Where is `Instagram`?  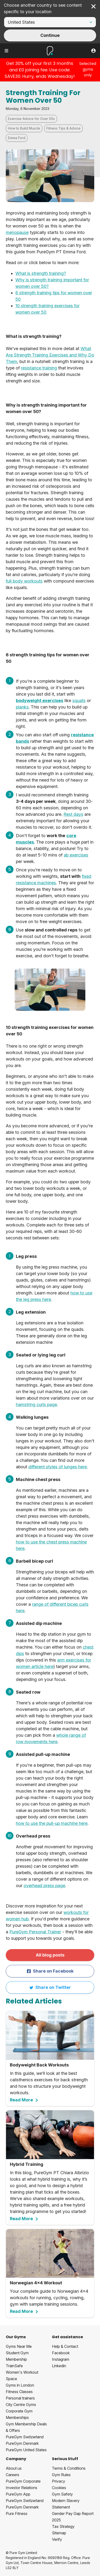 Instagram is located at coordinates (60, 2359).